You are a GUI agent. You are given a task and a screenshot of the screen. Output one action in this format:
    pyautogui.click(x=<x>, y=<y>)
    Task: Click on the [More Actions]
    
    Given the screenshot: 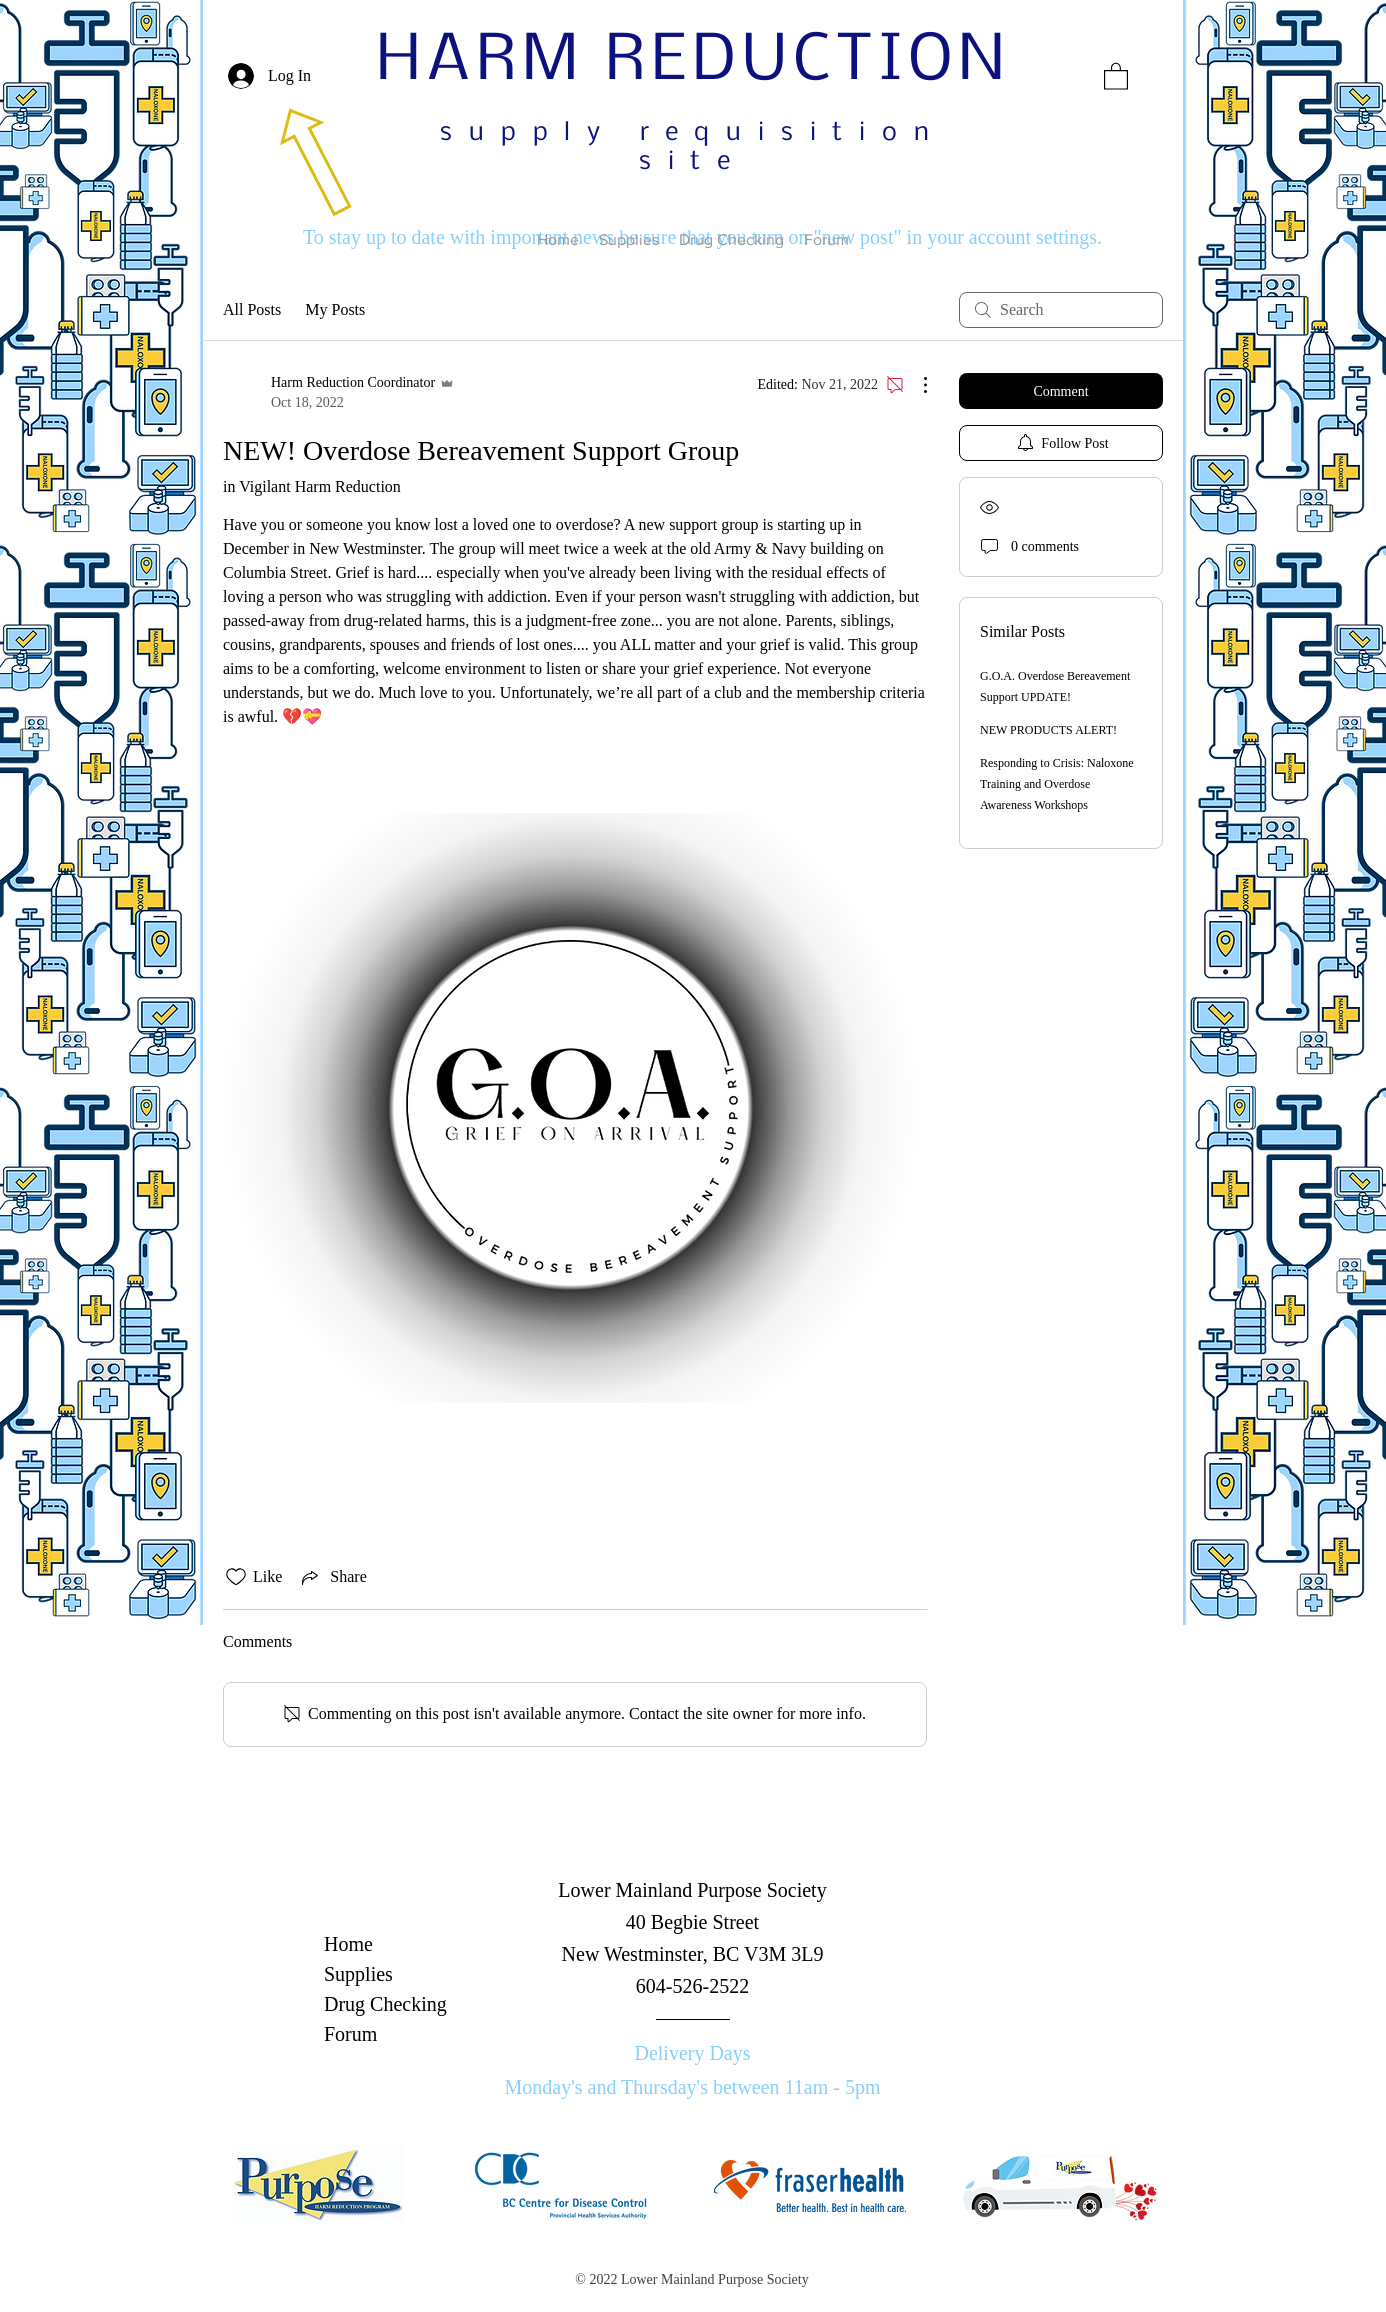 What is the action you would take?
    pyautogui.click(x=915, y=385)
    